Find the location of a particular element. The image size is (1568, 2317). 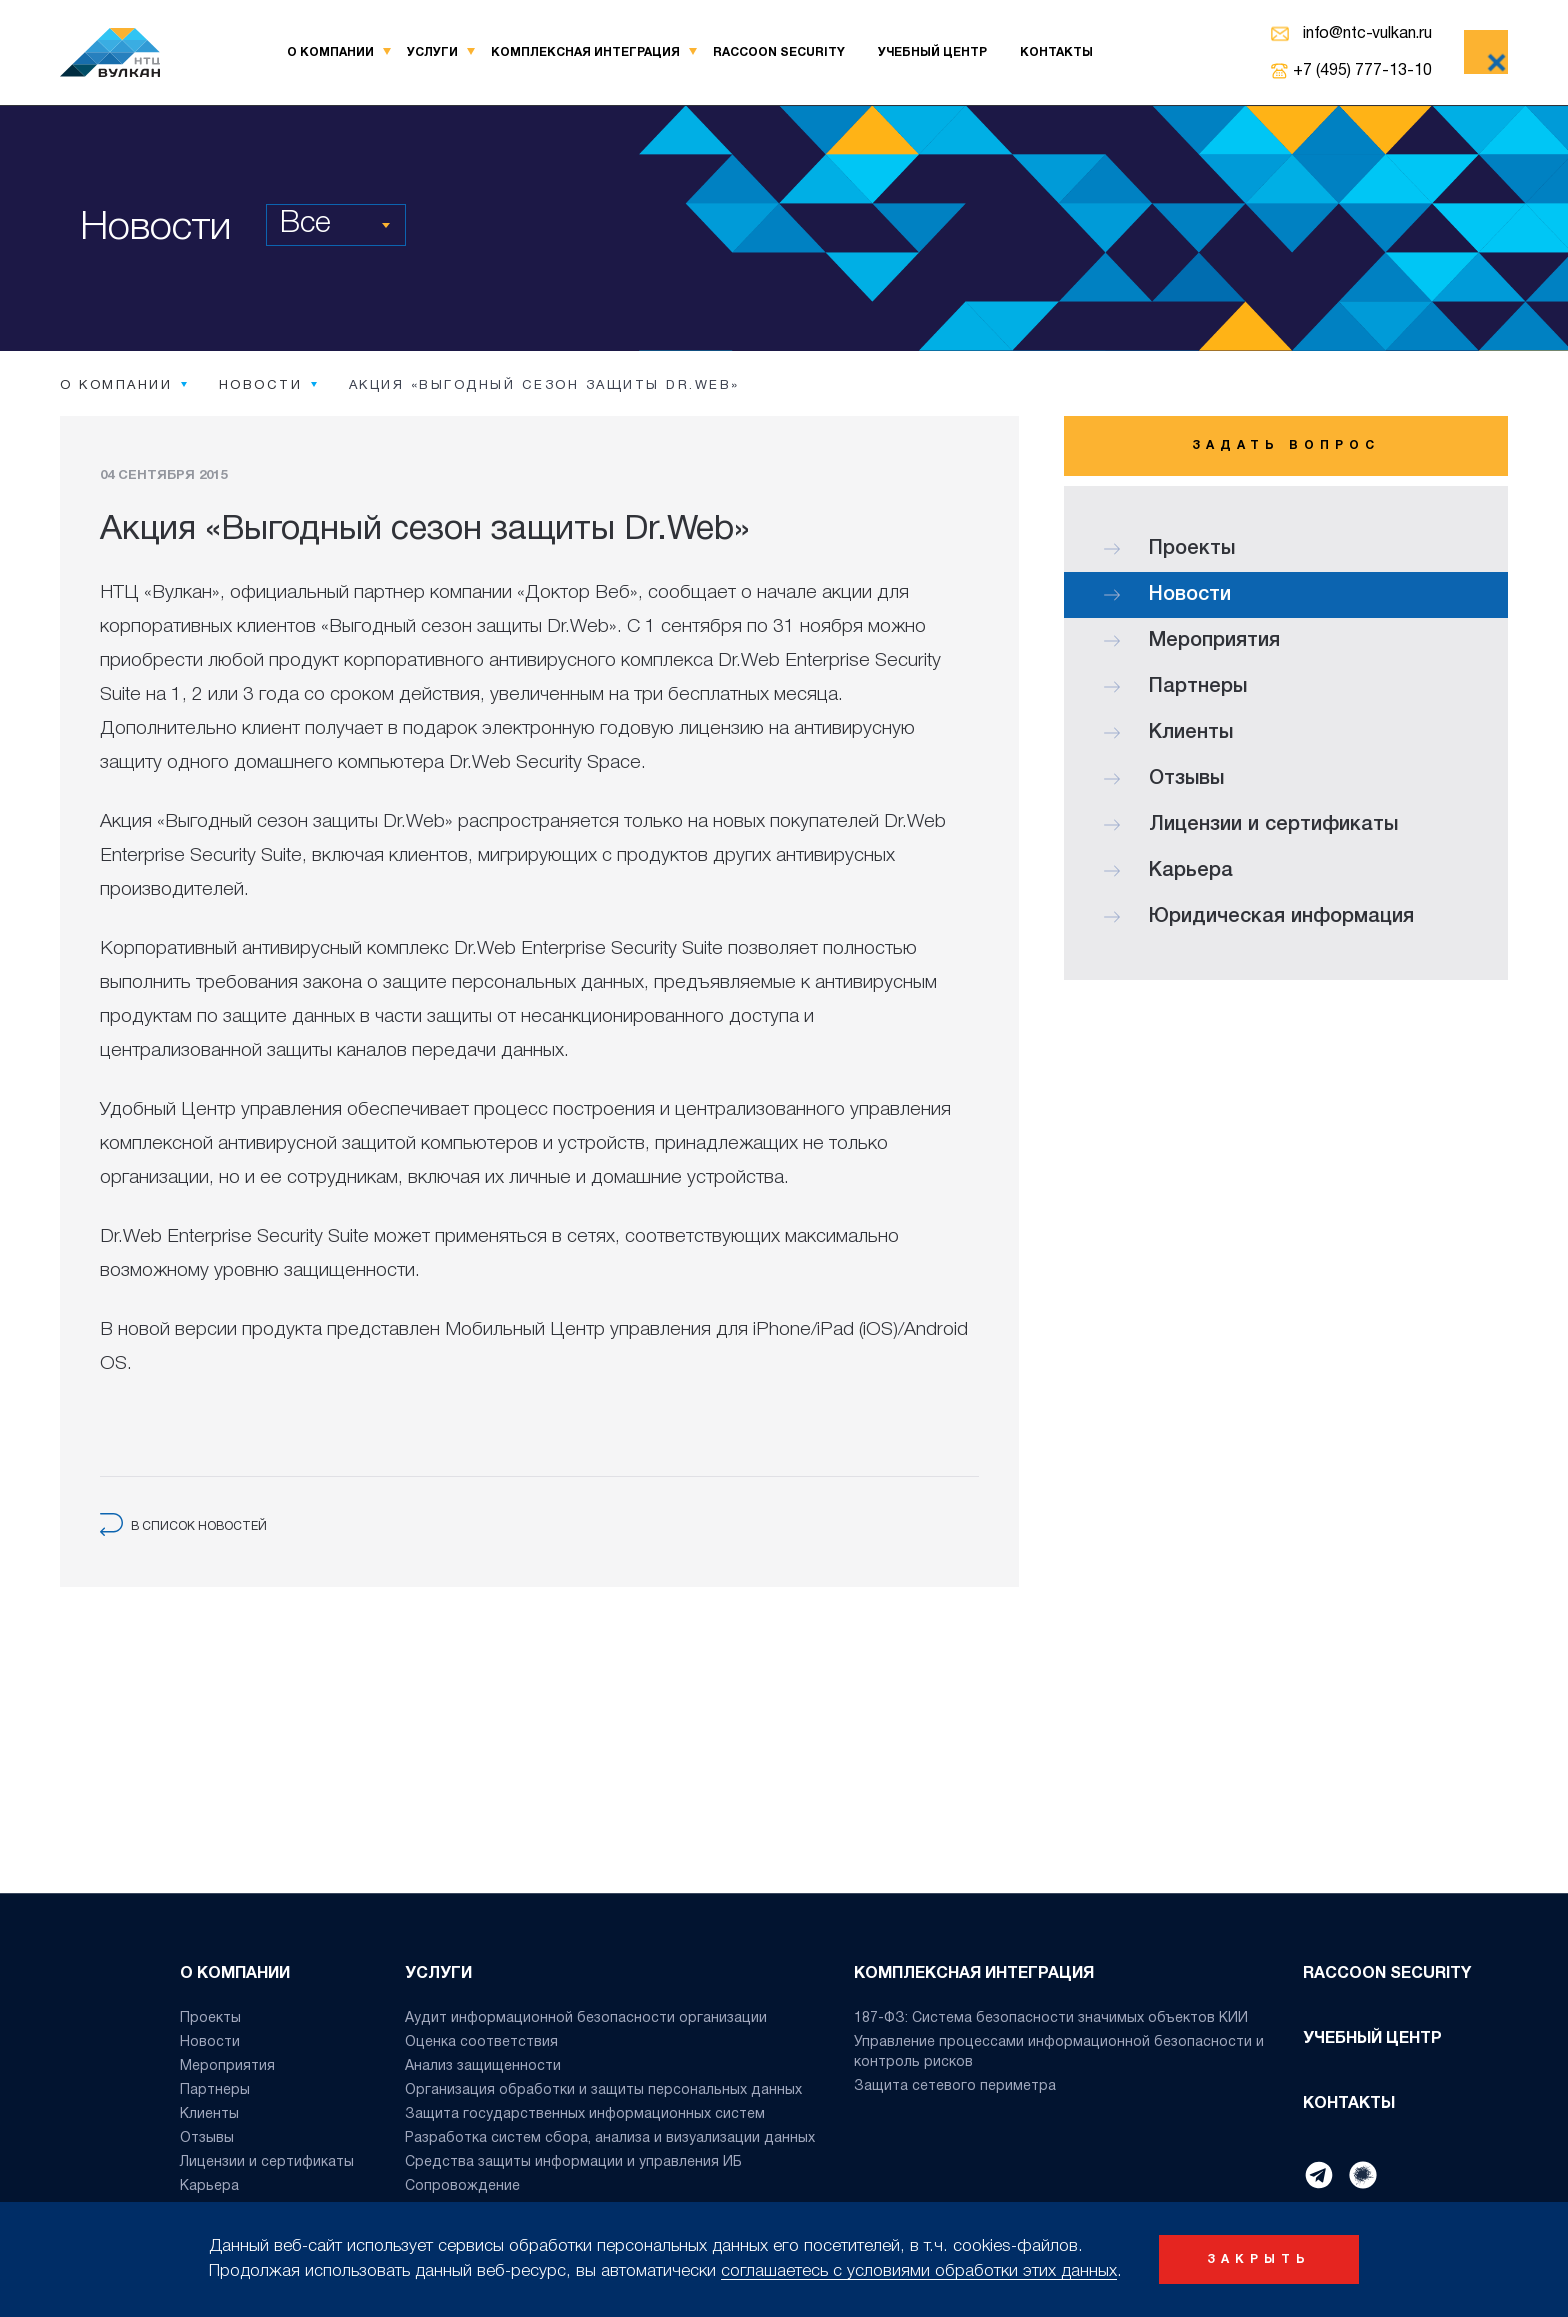

Клиенты is located at coordinates (1168, 733).